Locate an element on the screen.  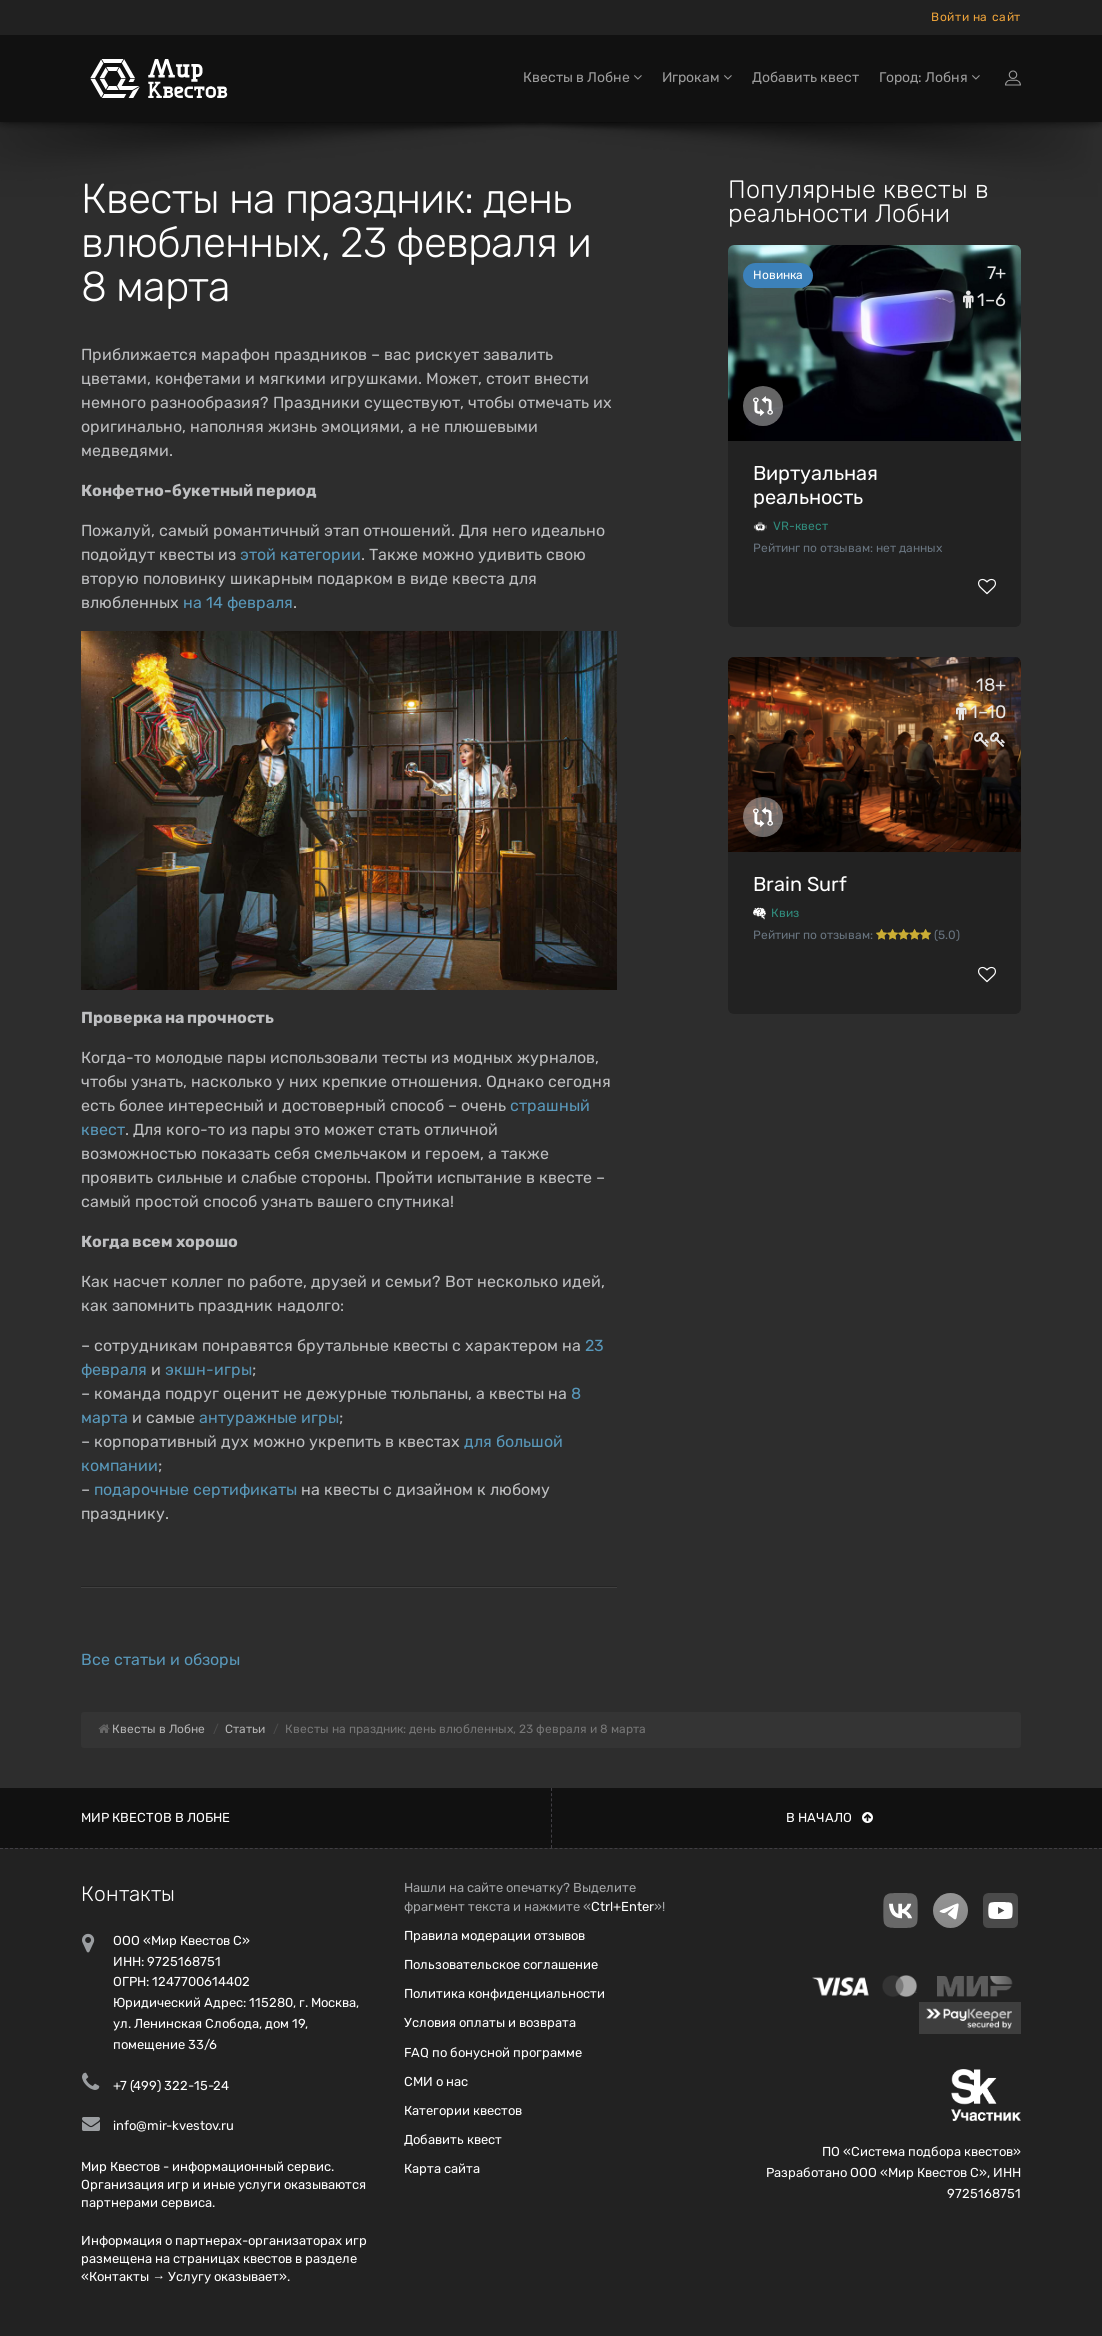
Политика конфиденциальности is located at coordinates (504, 1993).